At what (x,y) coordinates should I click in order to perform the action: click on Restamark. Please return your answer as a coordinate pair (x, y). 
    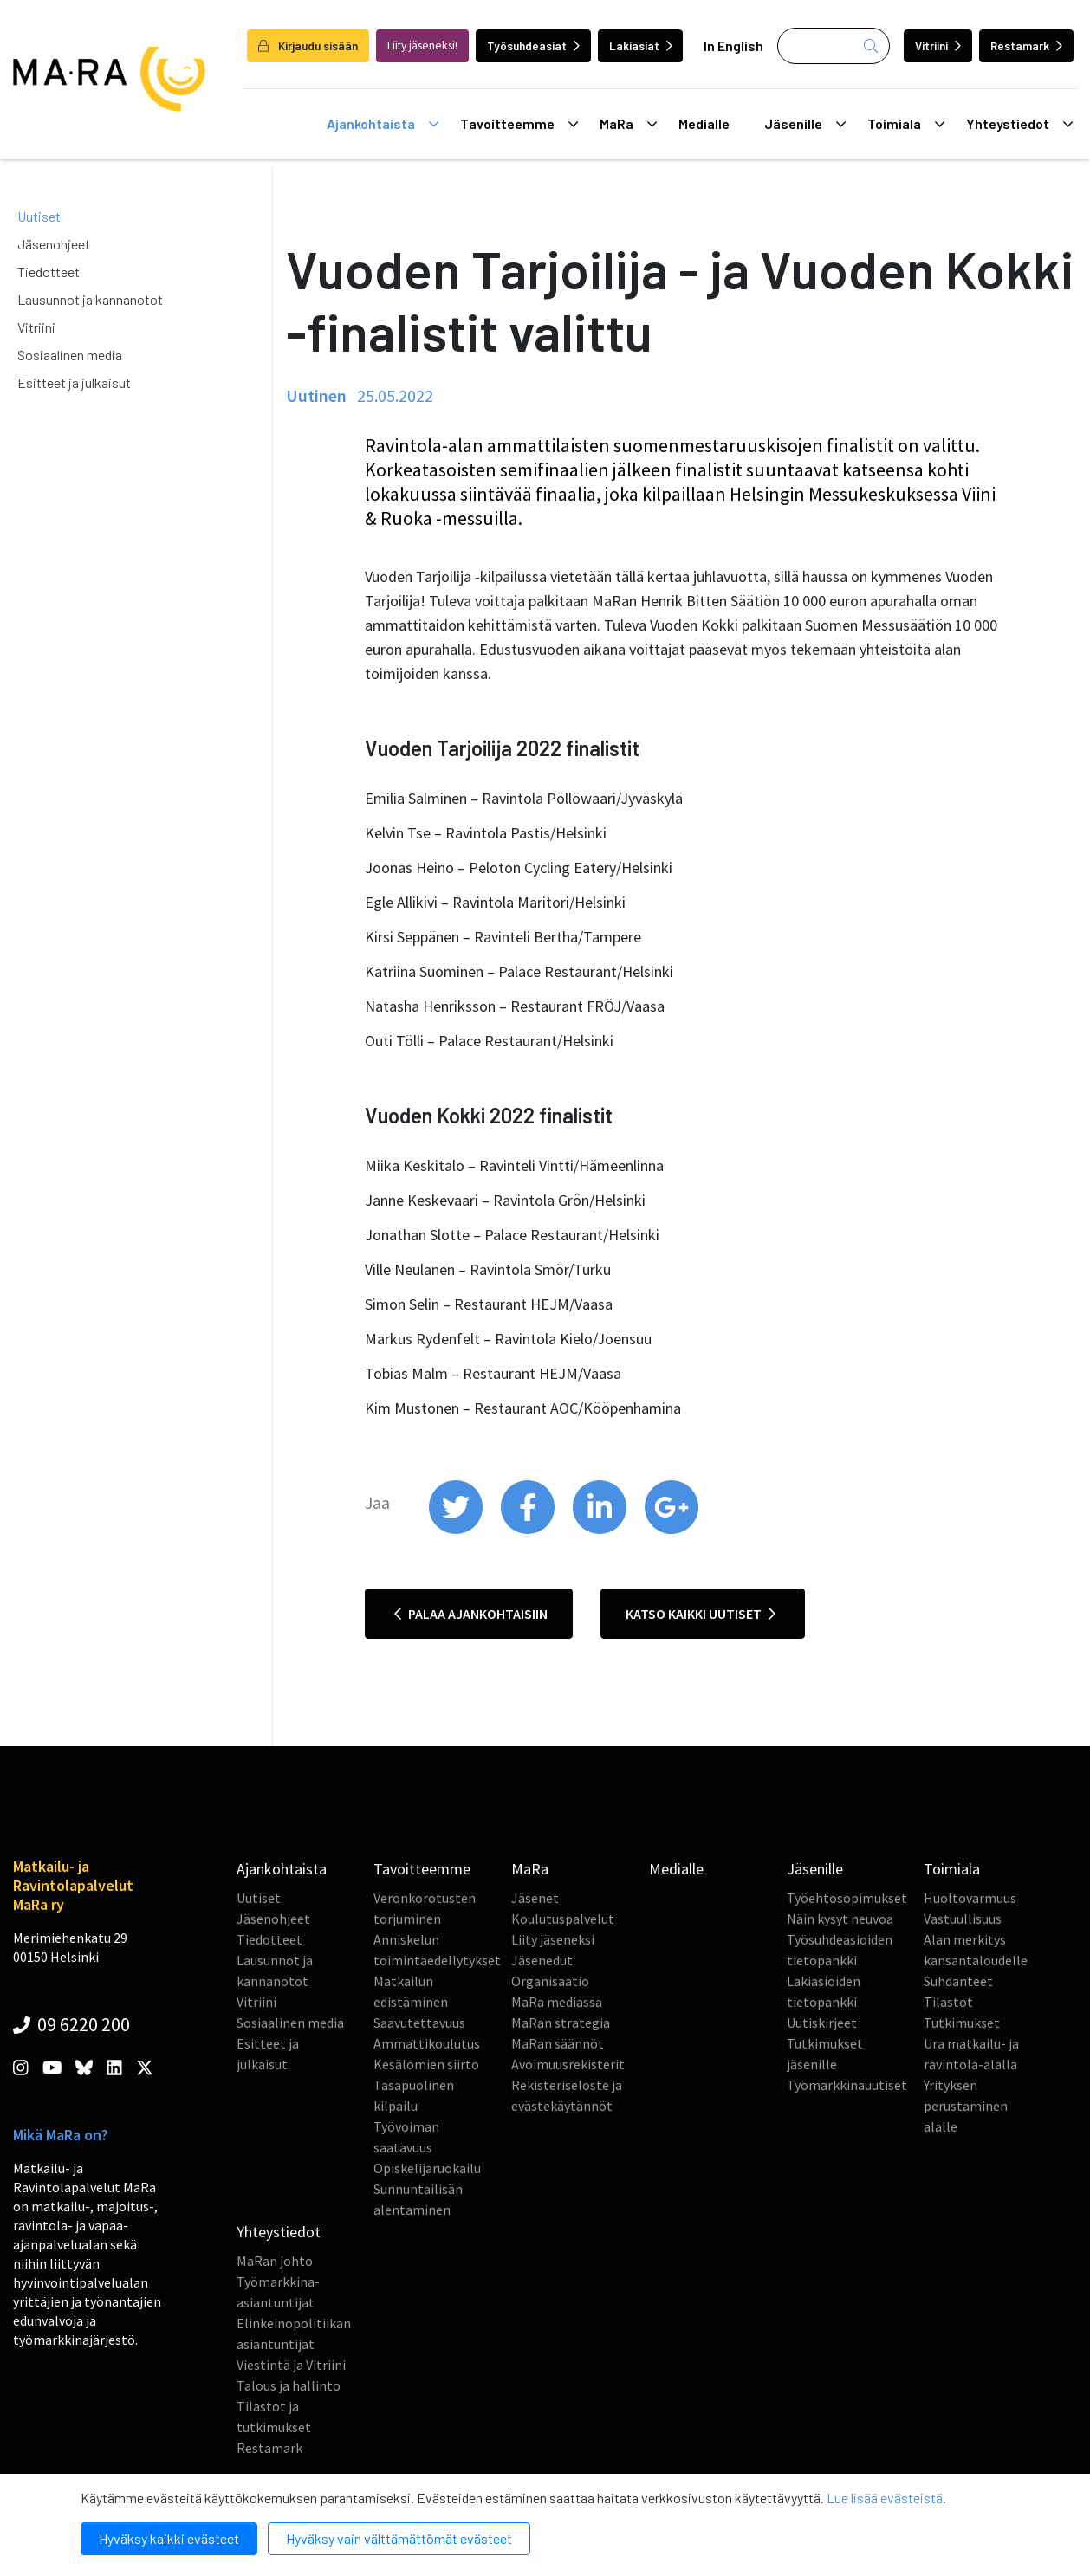
    Looking at the image, I should click on (1026, 45).